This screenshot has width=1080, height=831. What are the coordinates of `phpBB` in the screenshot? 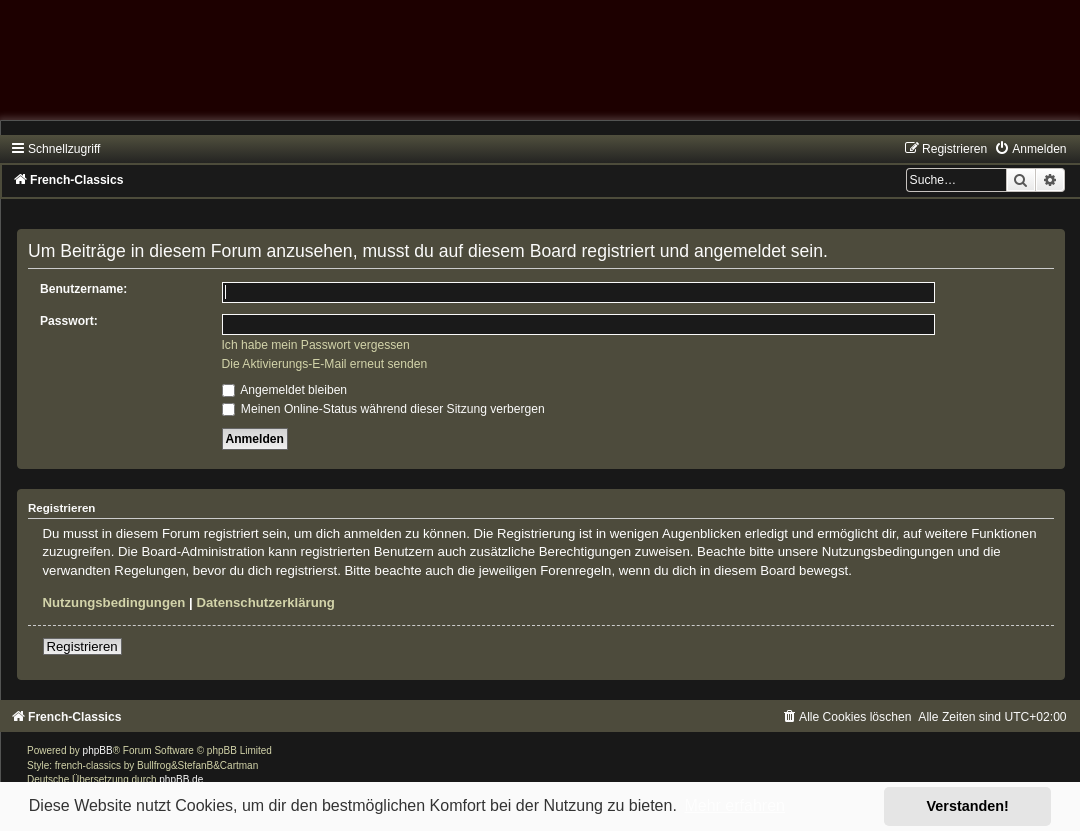 It's located at (98, 750).